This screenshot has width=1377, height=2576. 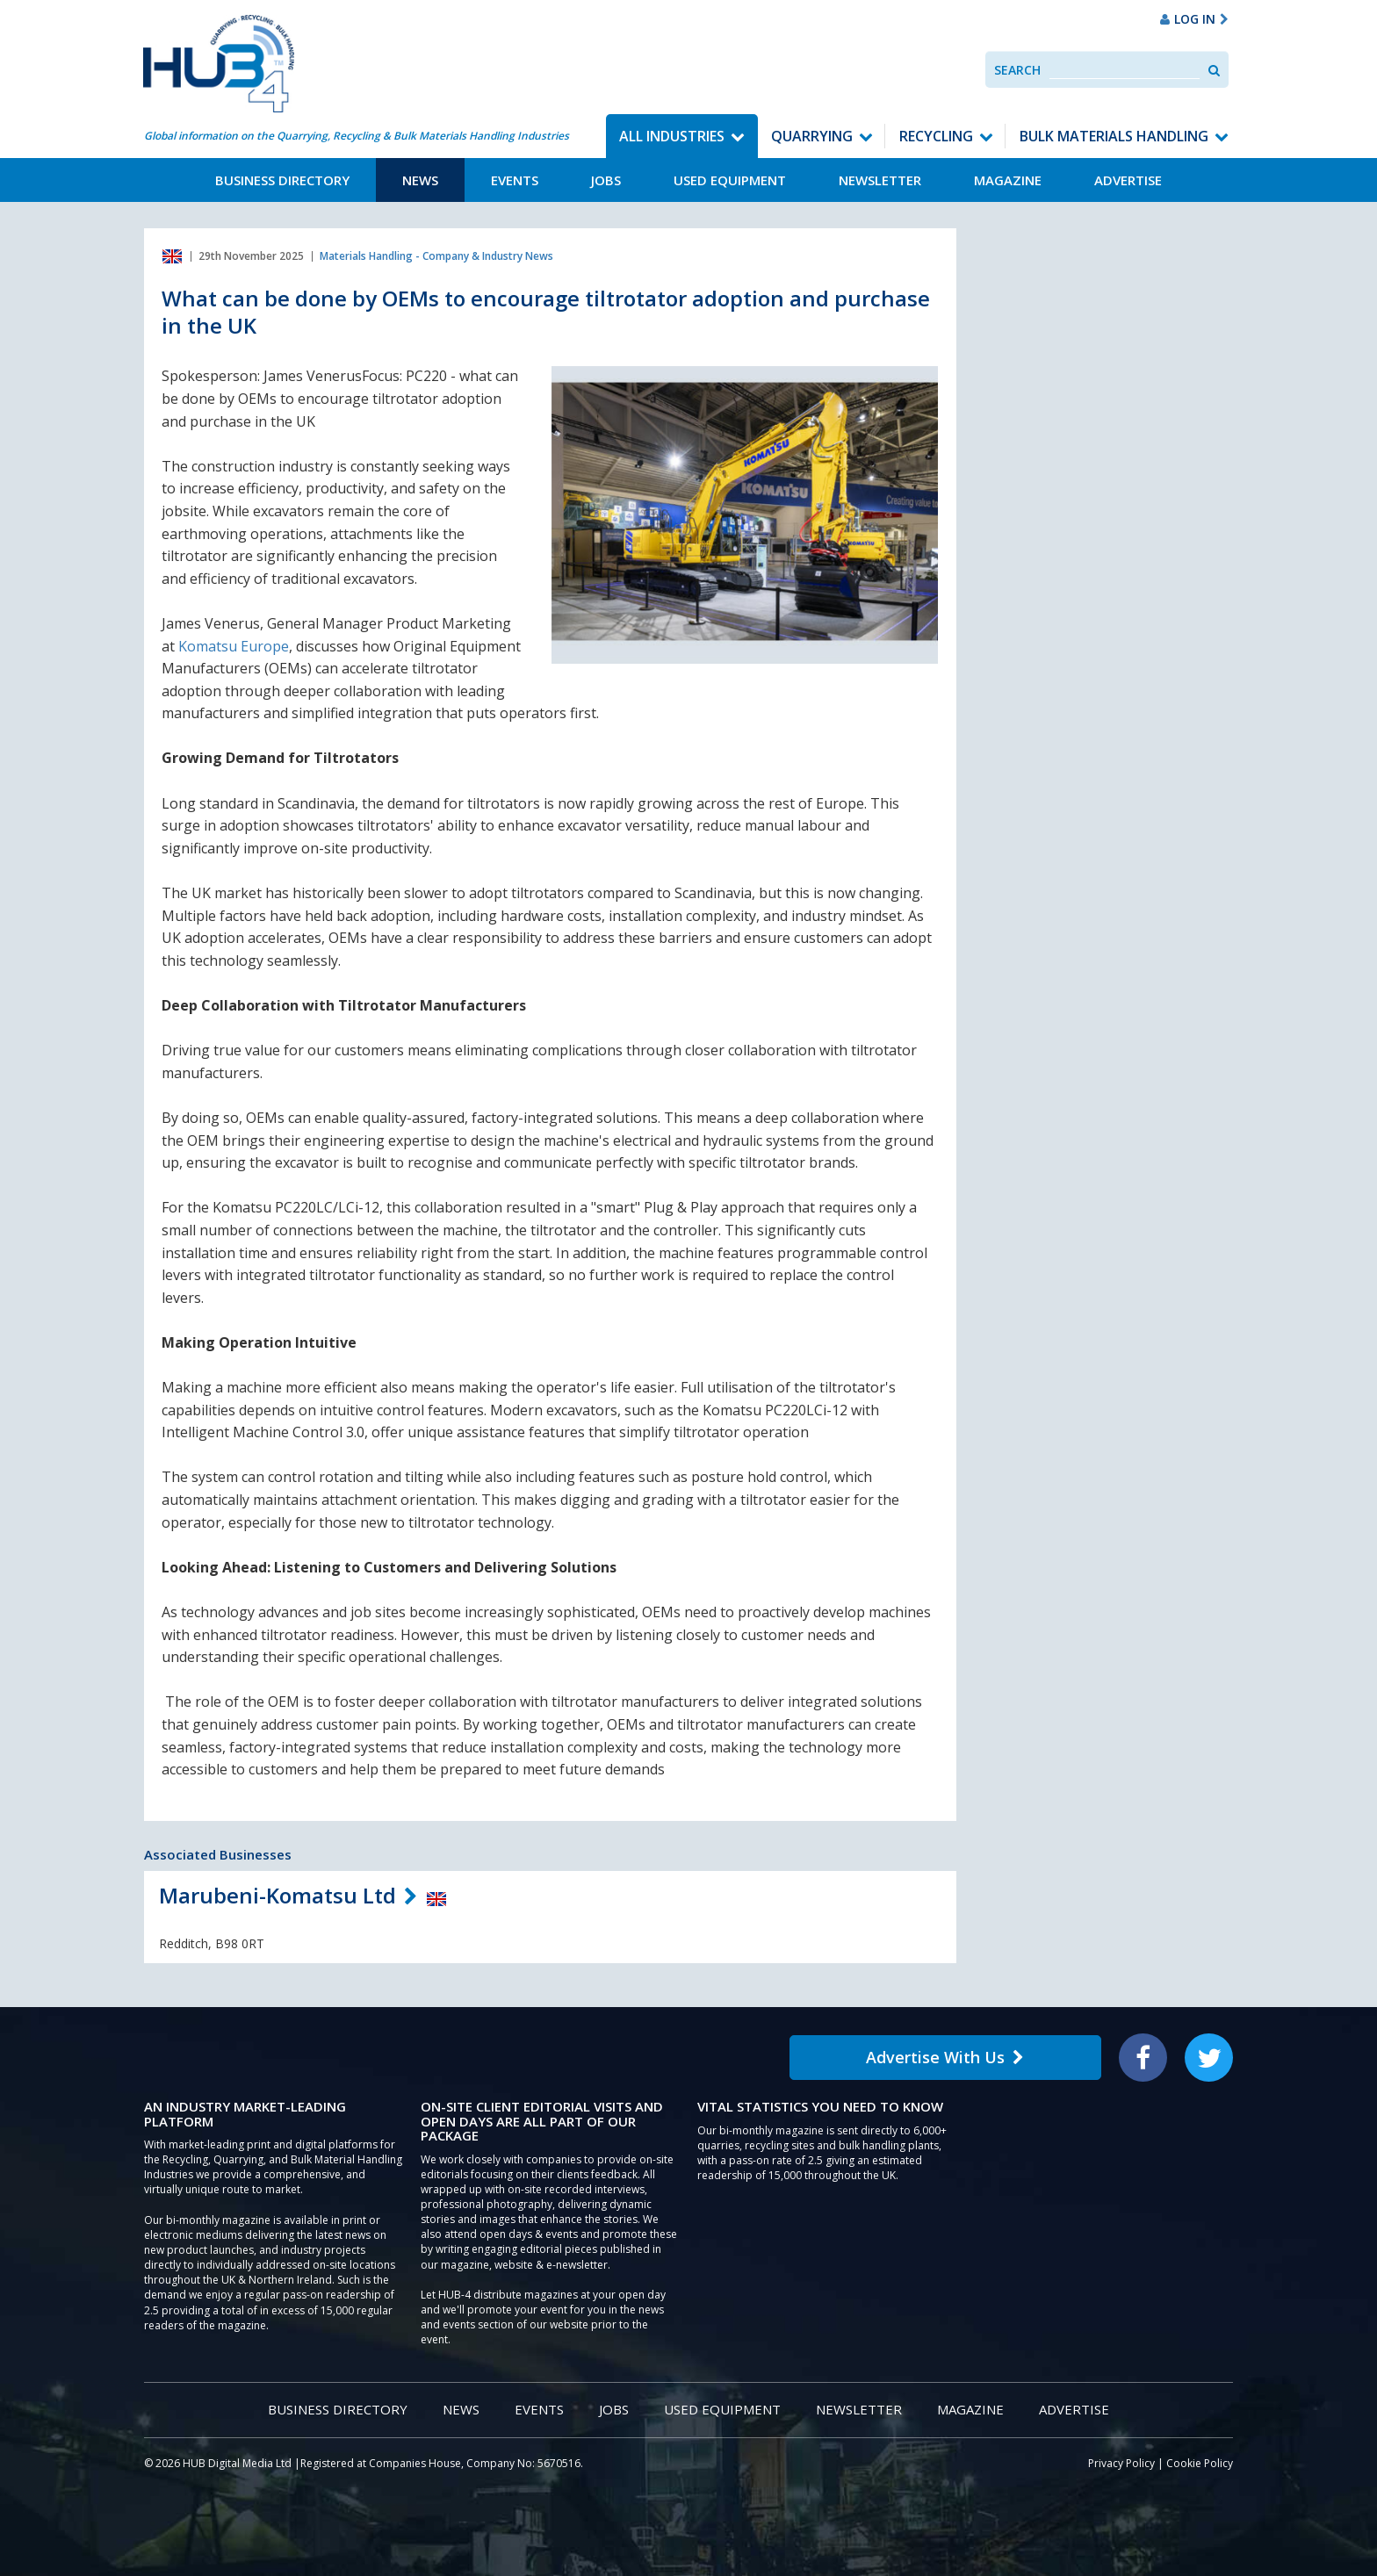 What do you see at coordinates (1008, 180) in the screenshot?
I see `Magazine` at bounding box center [1008, 180].